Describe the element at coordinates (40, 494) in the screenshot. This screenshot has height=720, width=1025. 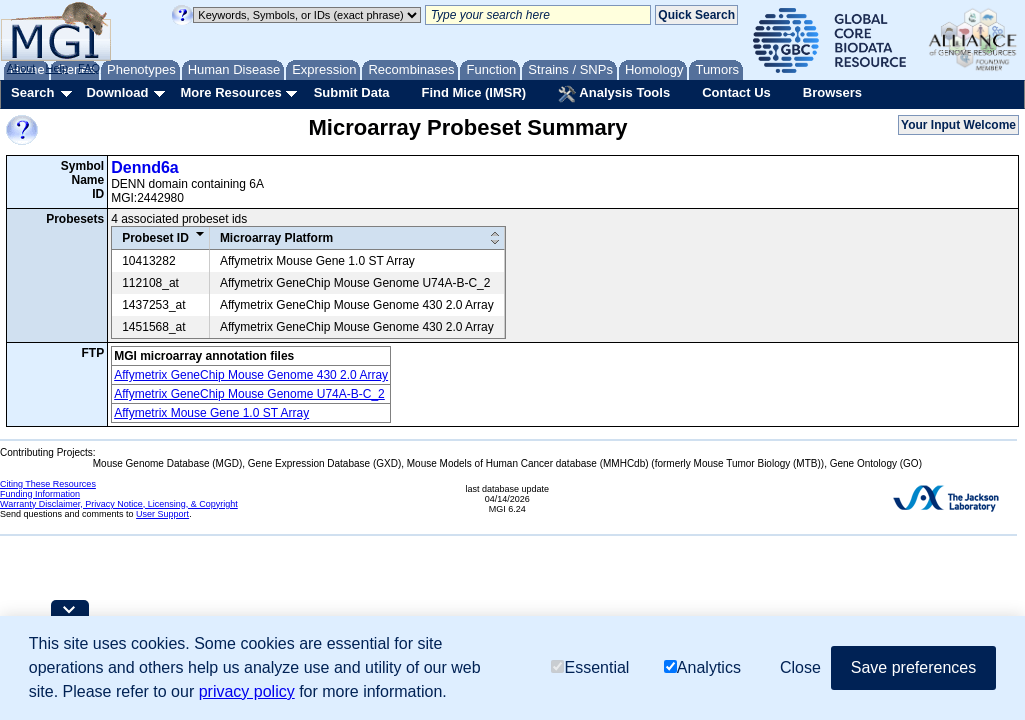
I see `Funding Information` at that location.